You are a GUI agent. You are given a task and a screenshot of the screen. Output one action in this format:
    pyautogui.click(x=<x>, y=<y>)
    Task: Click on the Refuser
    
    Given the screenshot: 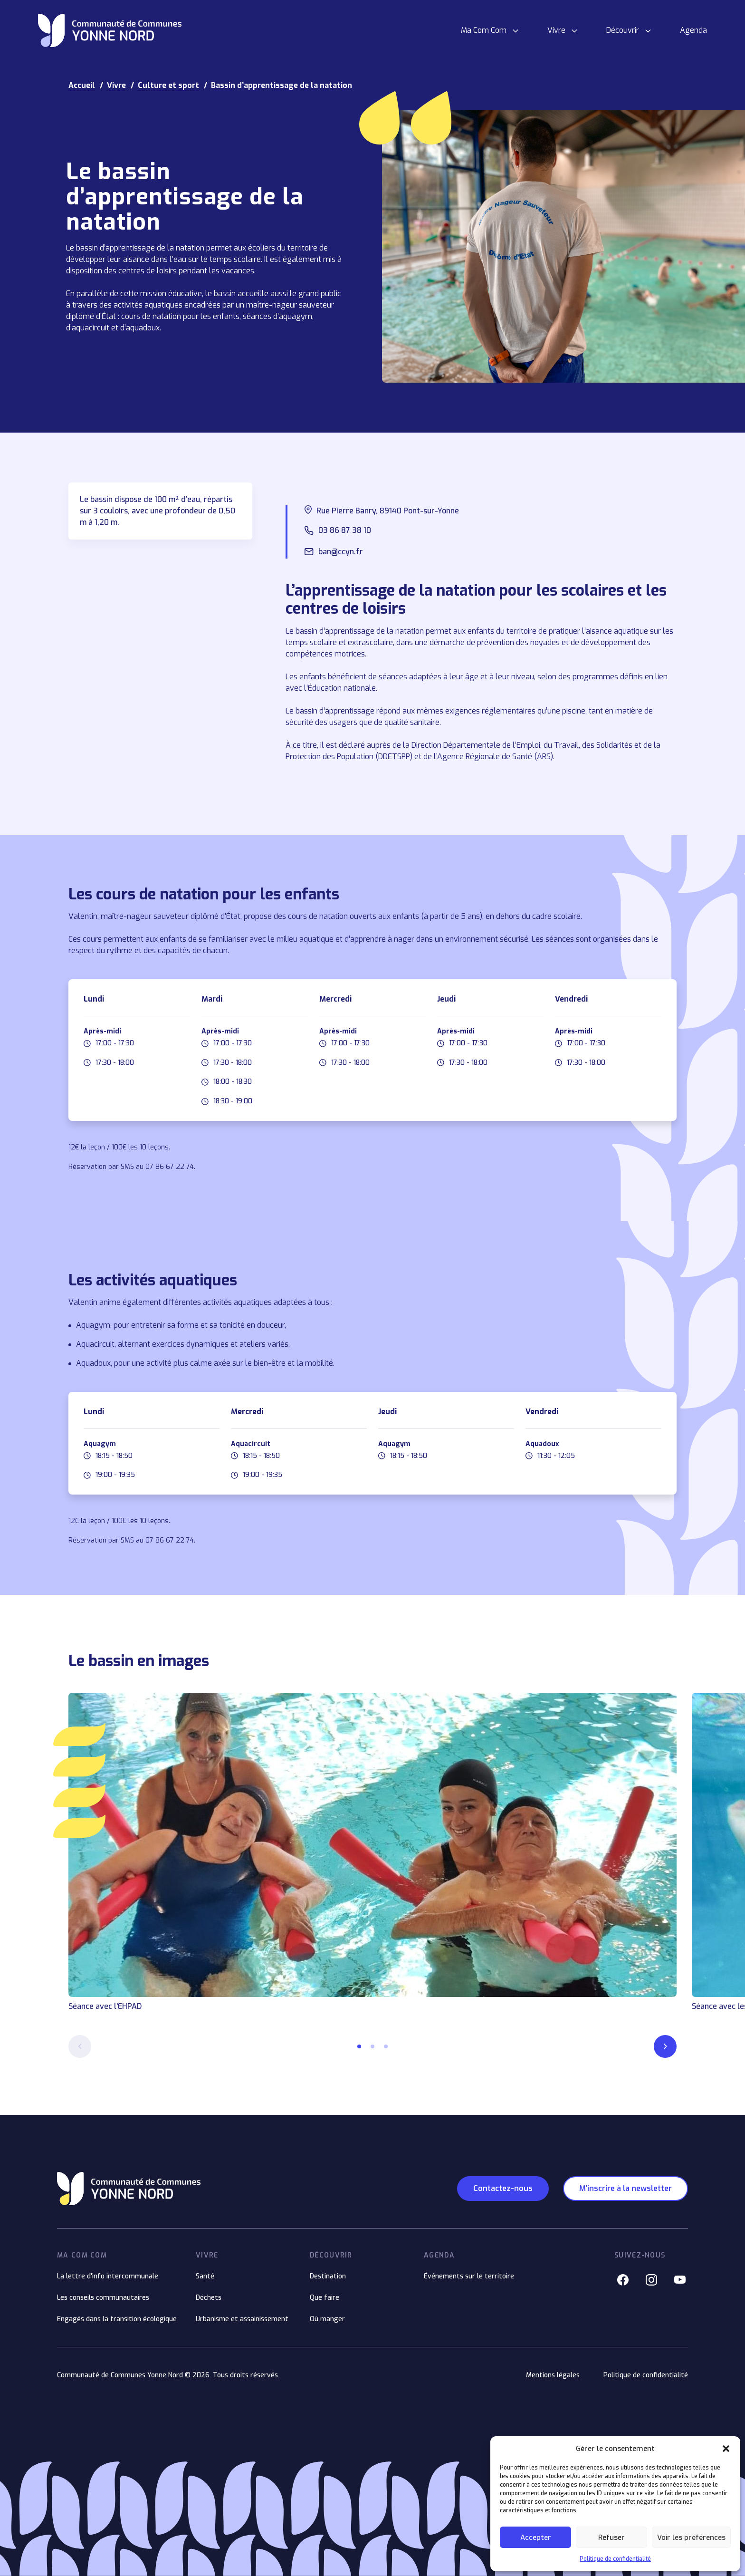 What is the action you would take?
    pyautogui.click(x=611, y=2537)
    